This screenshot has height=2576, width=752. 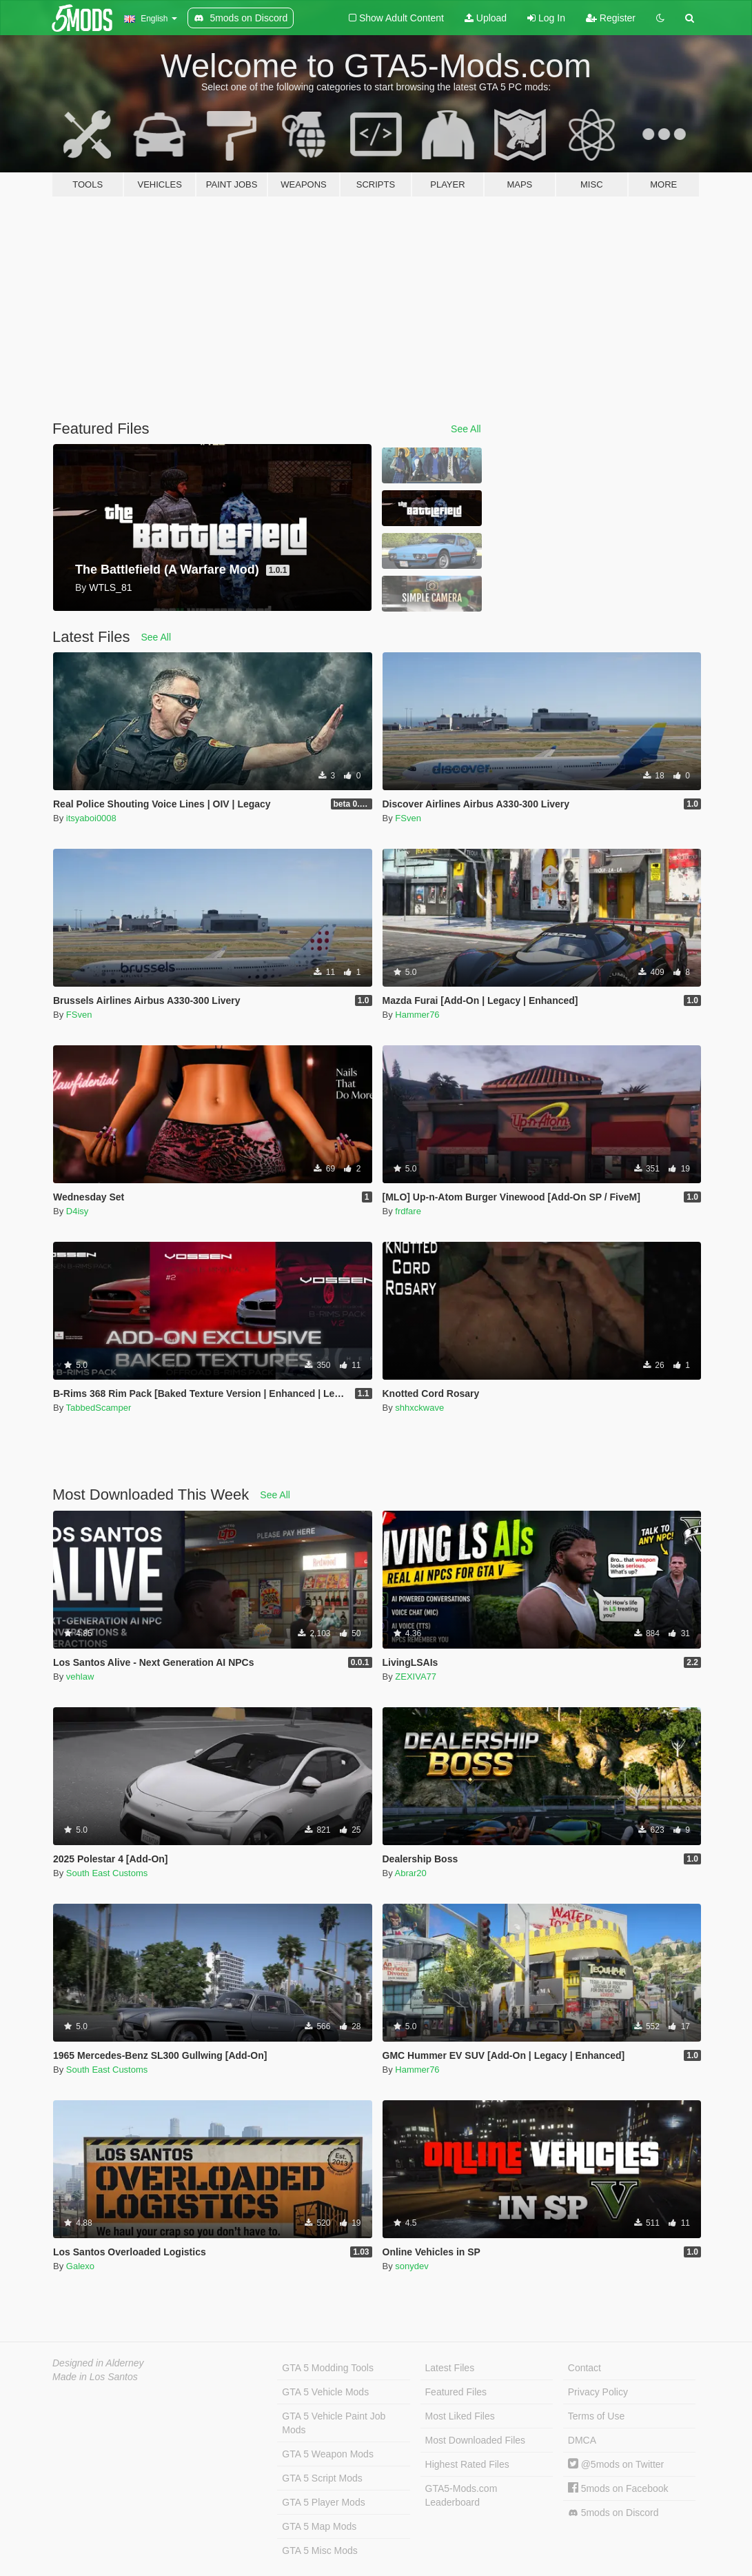 What do you see at coordinates (584, 2367) in the screenshot?
I see `Contact` at bounding box center [584, 2367].